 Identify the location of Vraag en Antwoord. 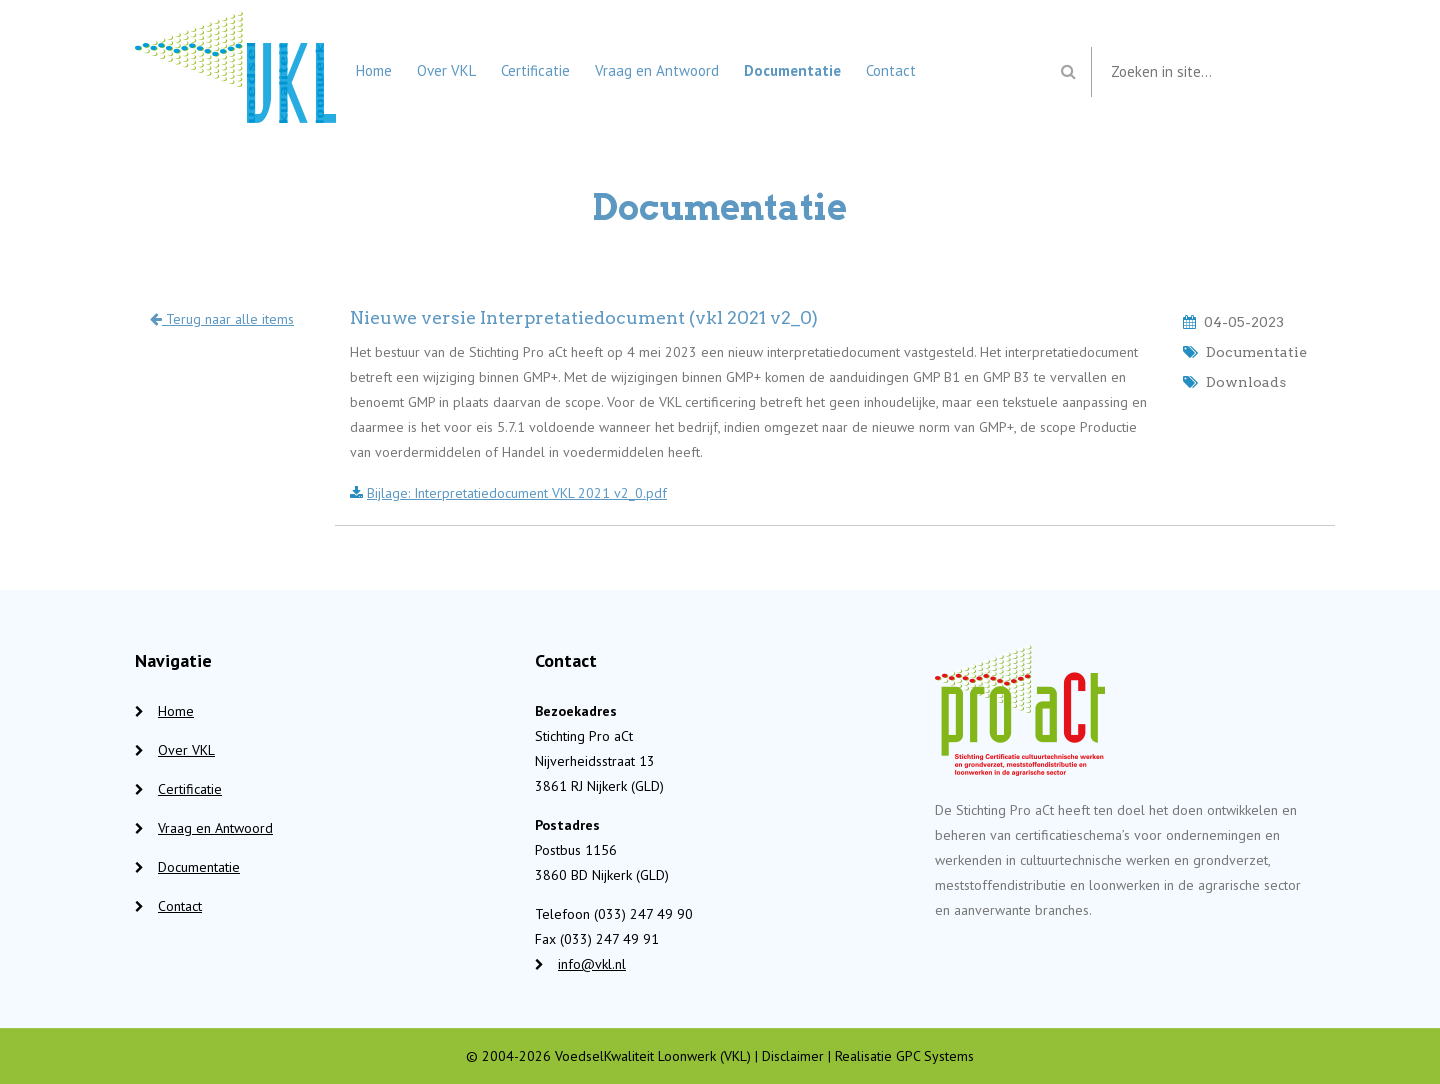
(657, 70).